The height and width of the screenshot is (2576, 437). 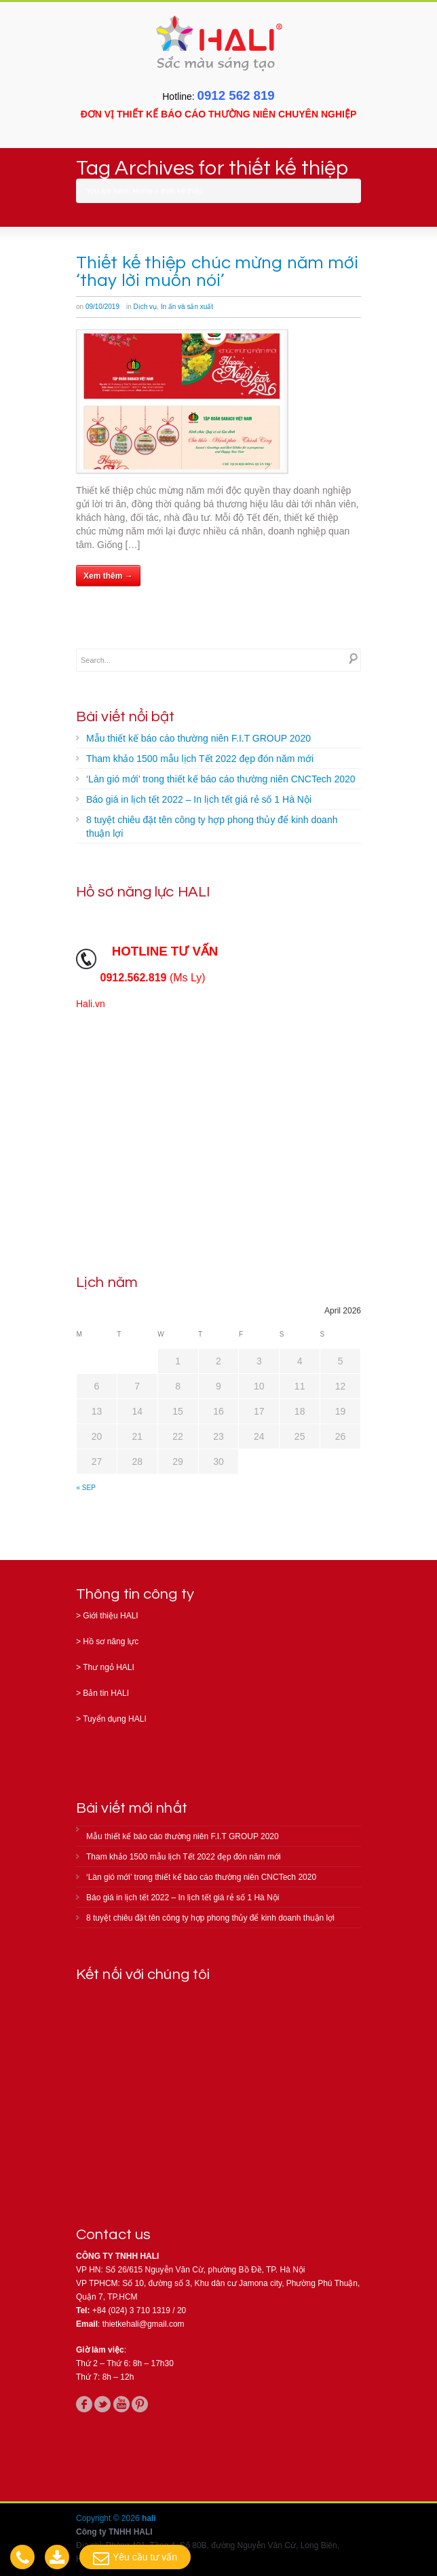 What do you see at coordinates (110, 1615) in the screenshot?
I see `Giới thiệu HALI` at bounding box center [110, 1615].